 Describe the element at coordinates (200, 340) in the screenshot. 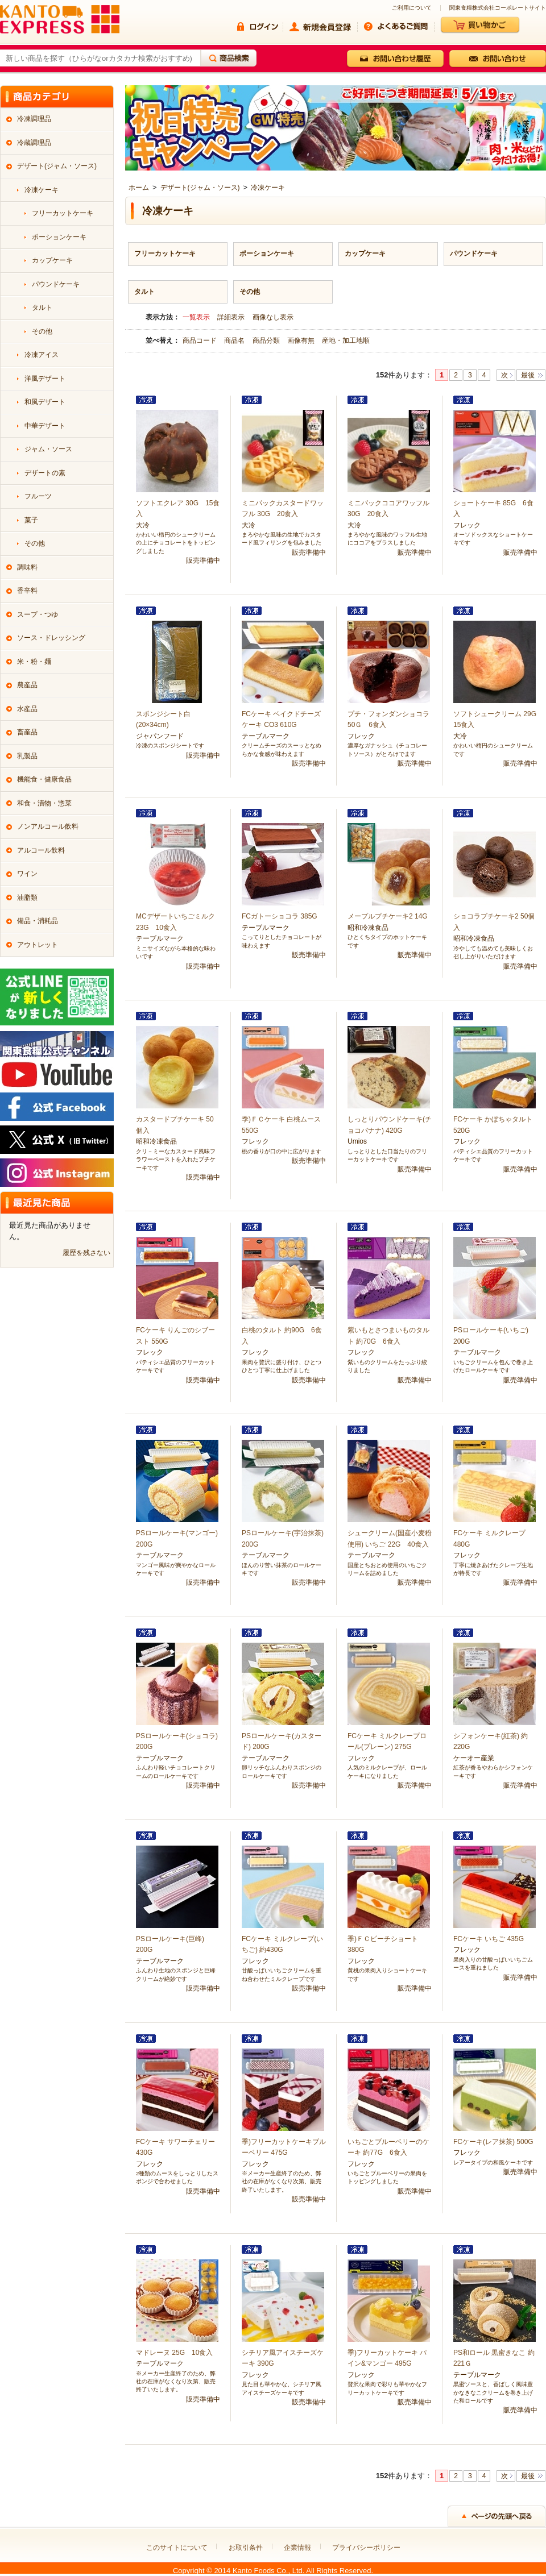

I see `商品コード` at that location.